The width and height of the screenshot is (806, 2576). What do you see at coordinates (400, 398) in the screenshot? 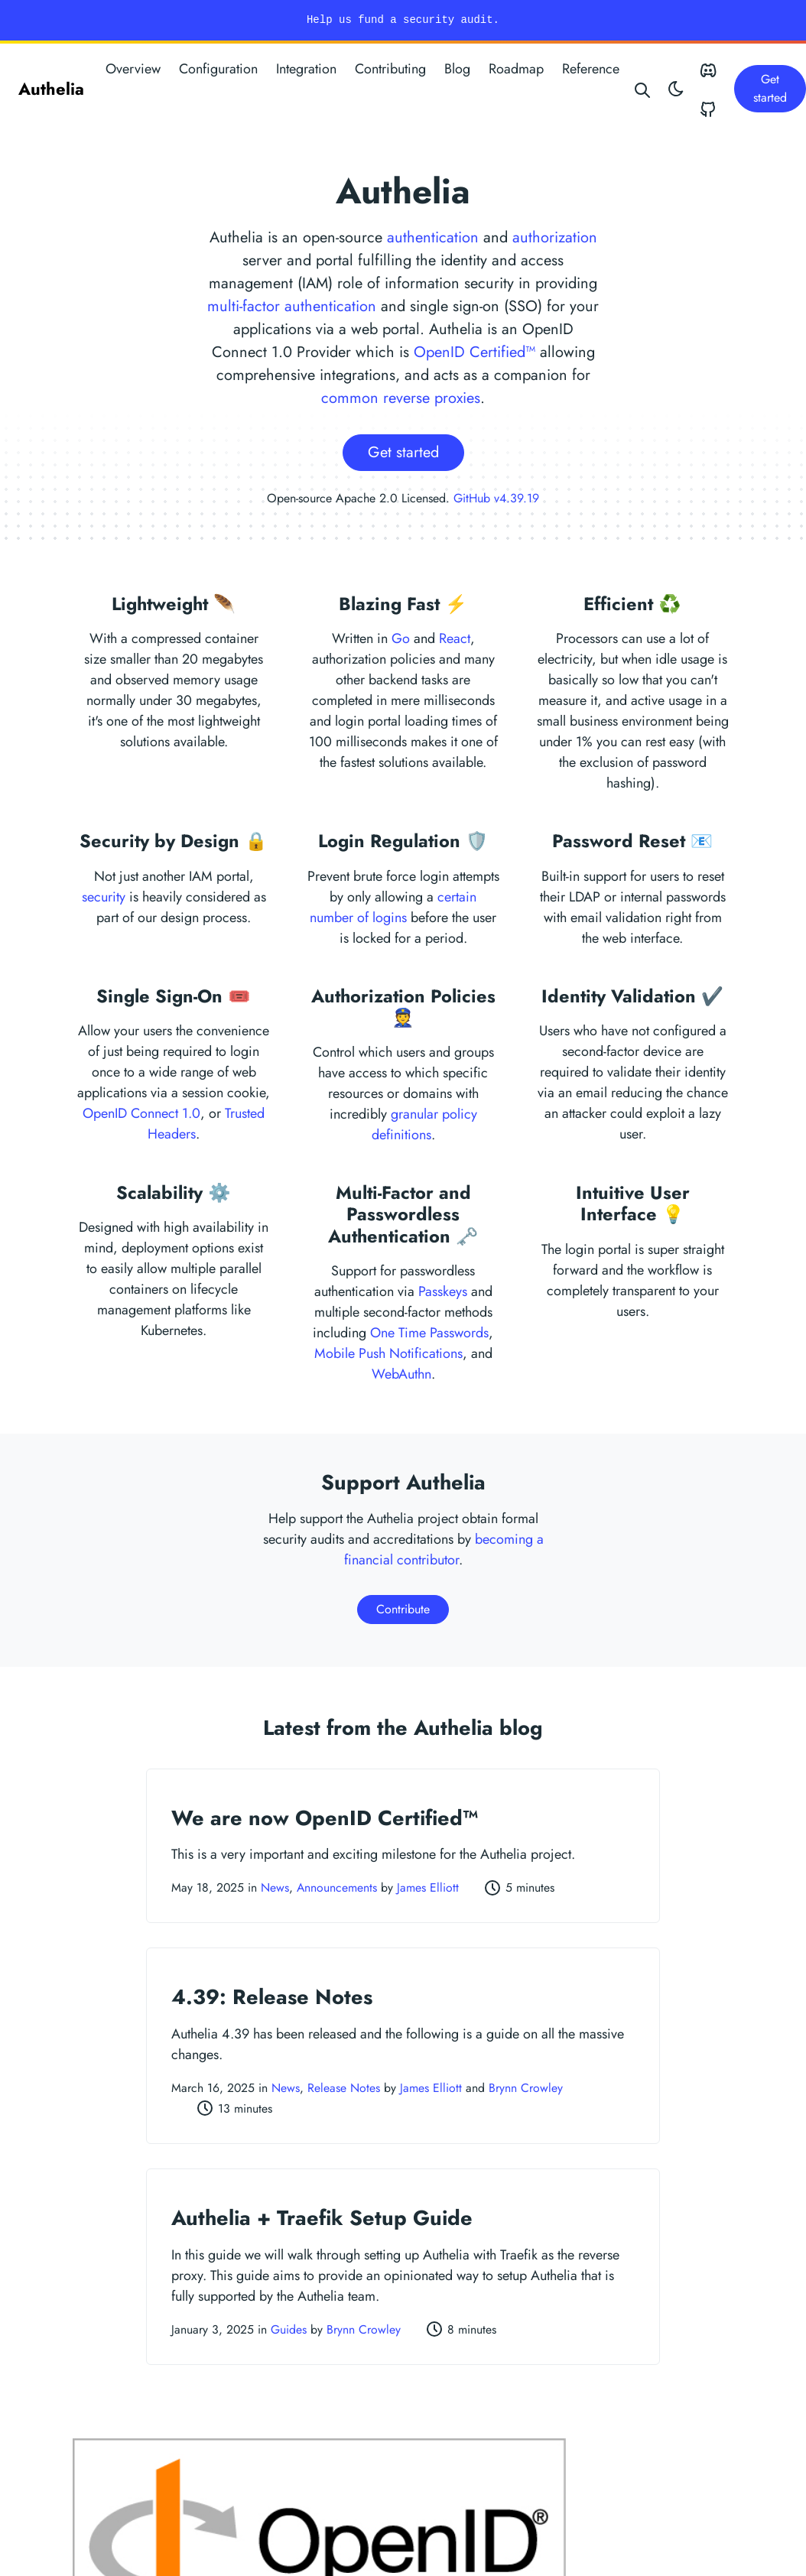
I see `common reverse proxies` at bounding box center [400, 398].